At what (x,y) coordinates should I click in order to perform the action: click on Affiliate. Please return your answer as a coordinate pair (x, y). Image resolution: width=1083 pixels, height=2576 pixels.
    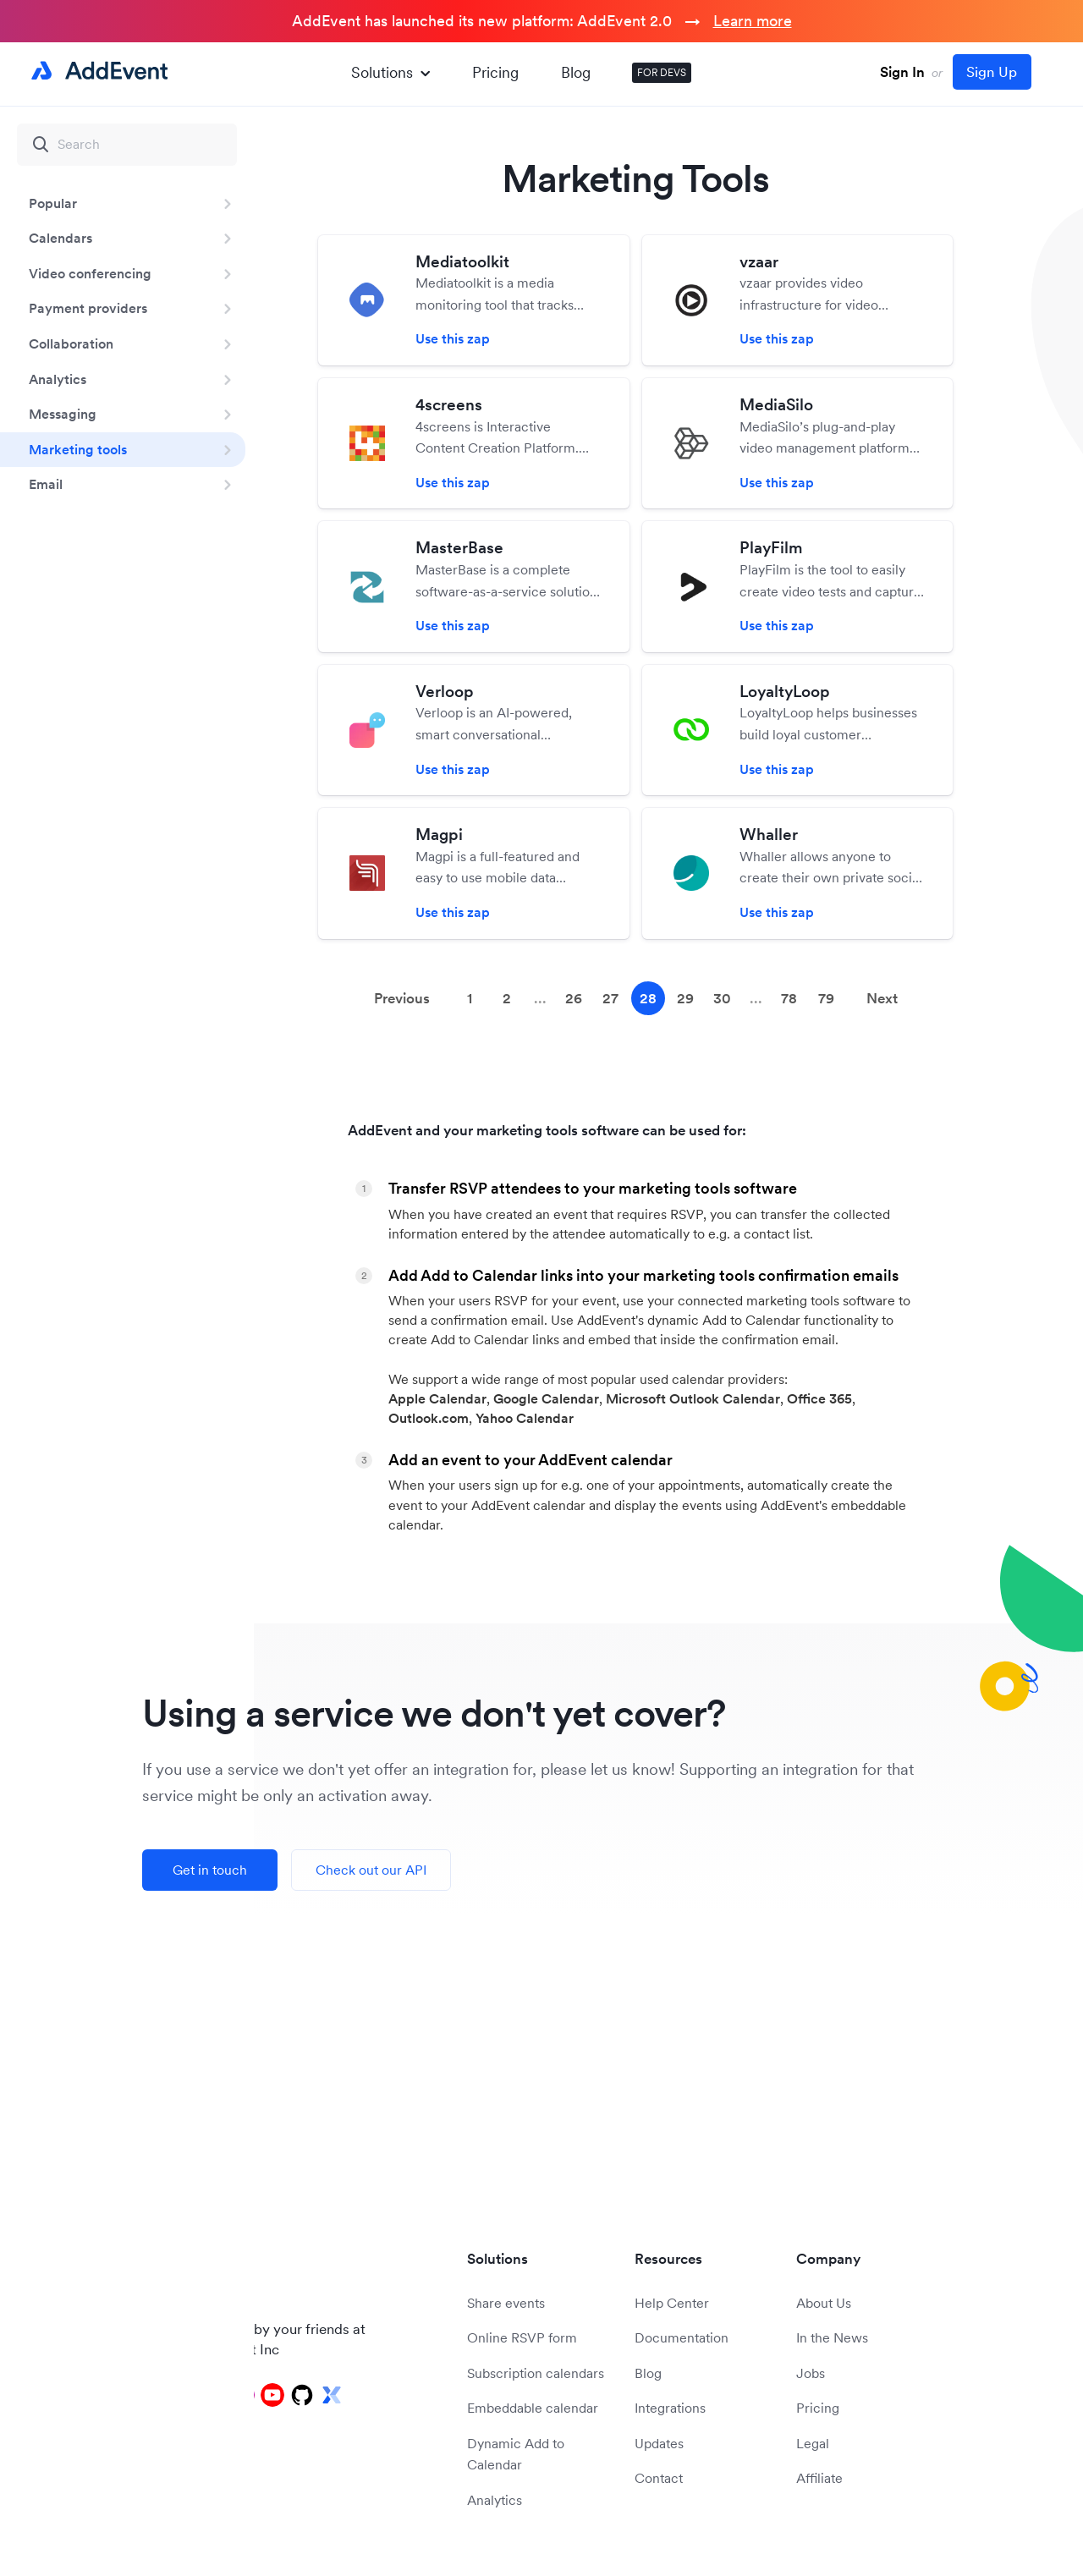
    Looking at the image, I should click on (819, 2477).